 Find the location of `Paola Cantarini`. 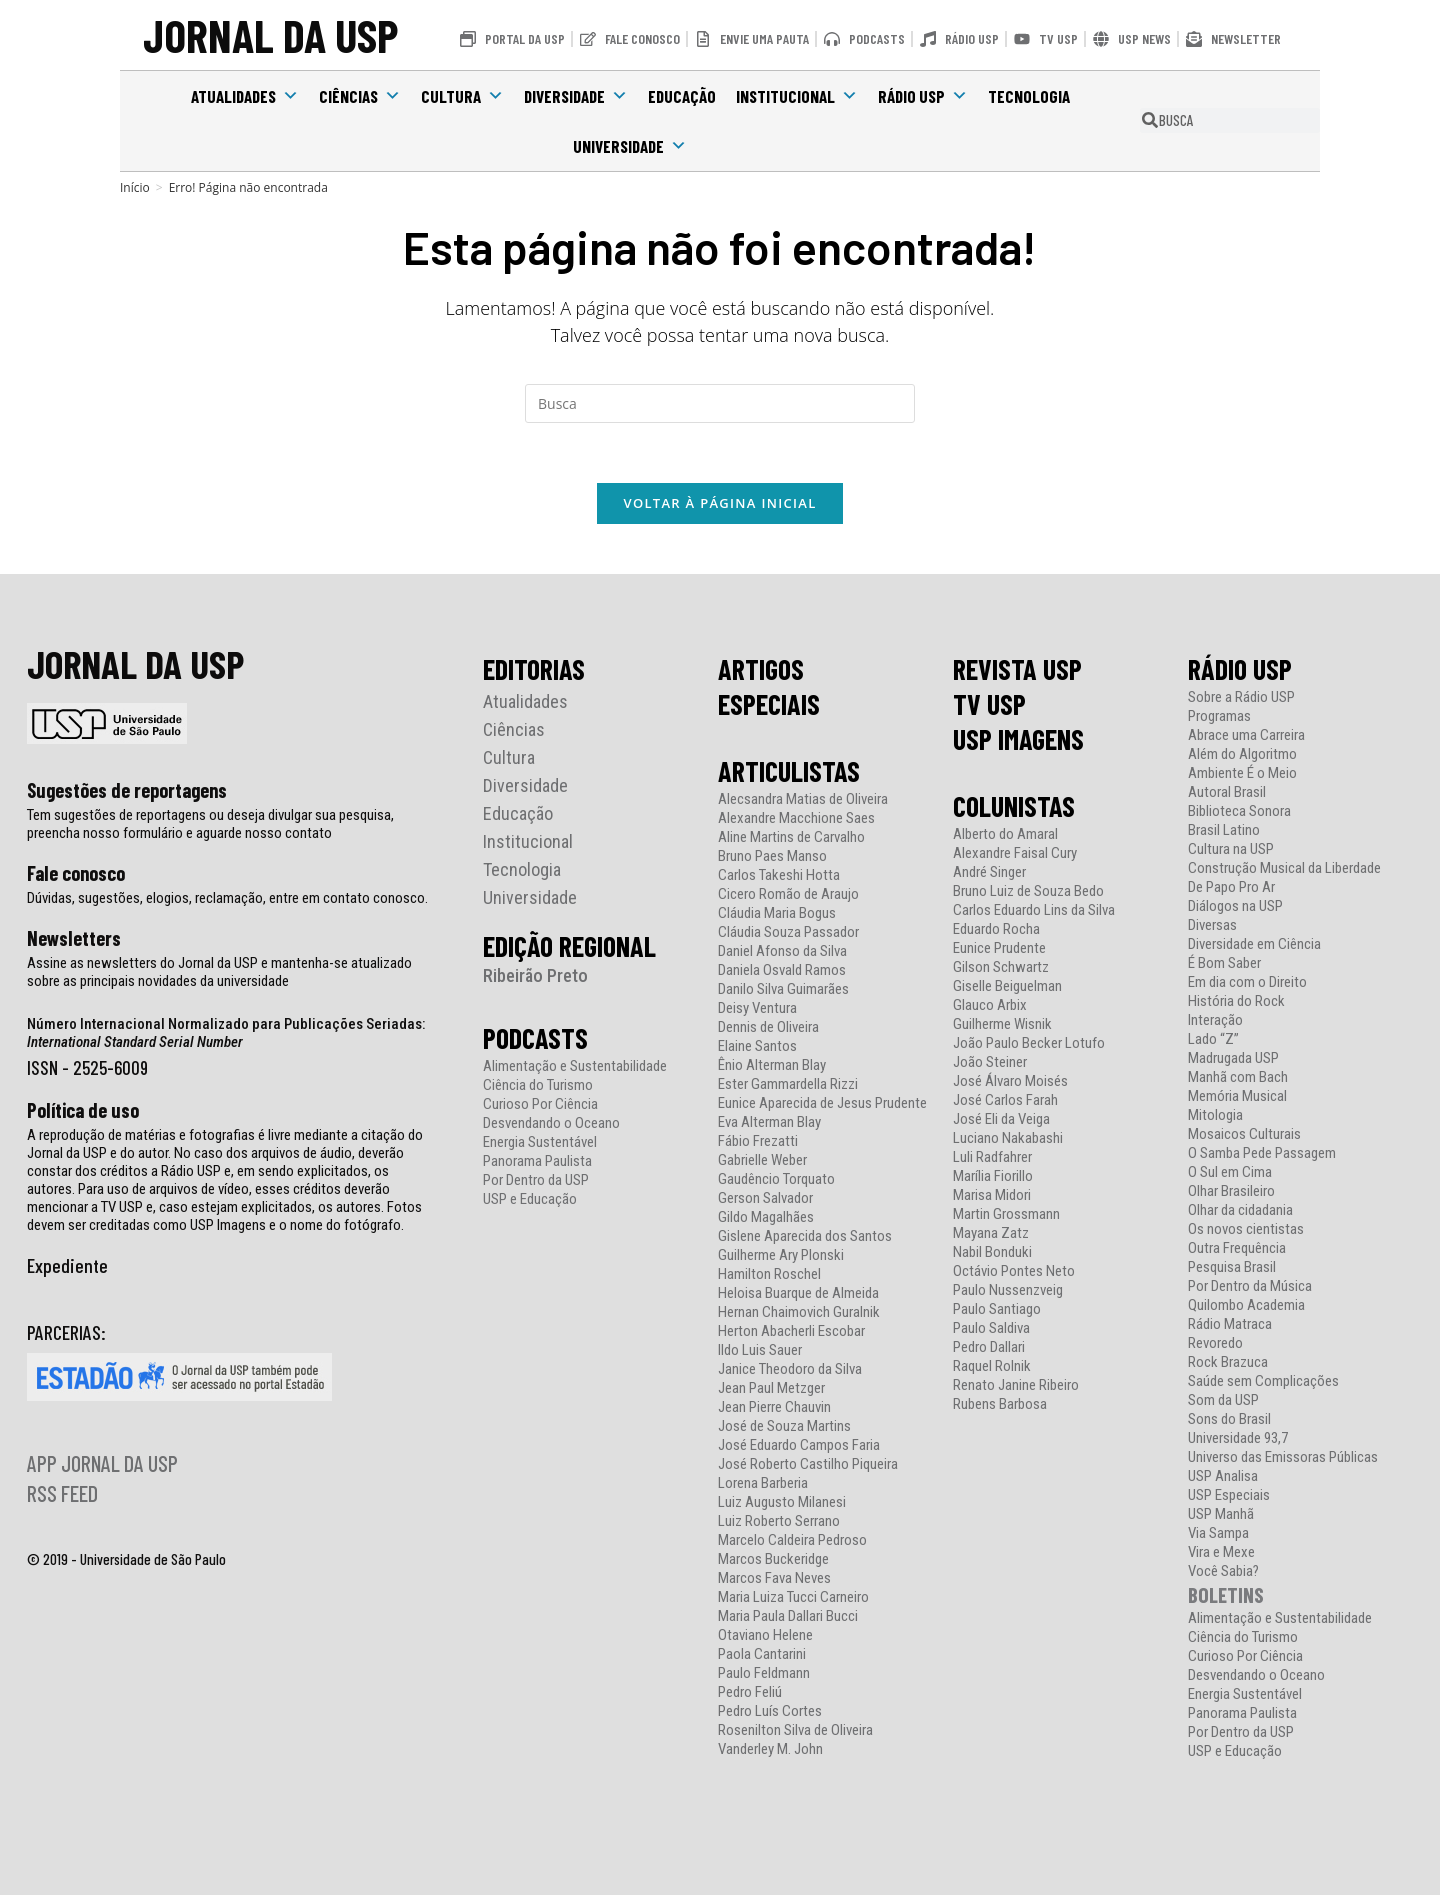

Paola Cantarini is located at coordinates (762, 1654).